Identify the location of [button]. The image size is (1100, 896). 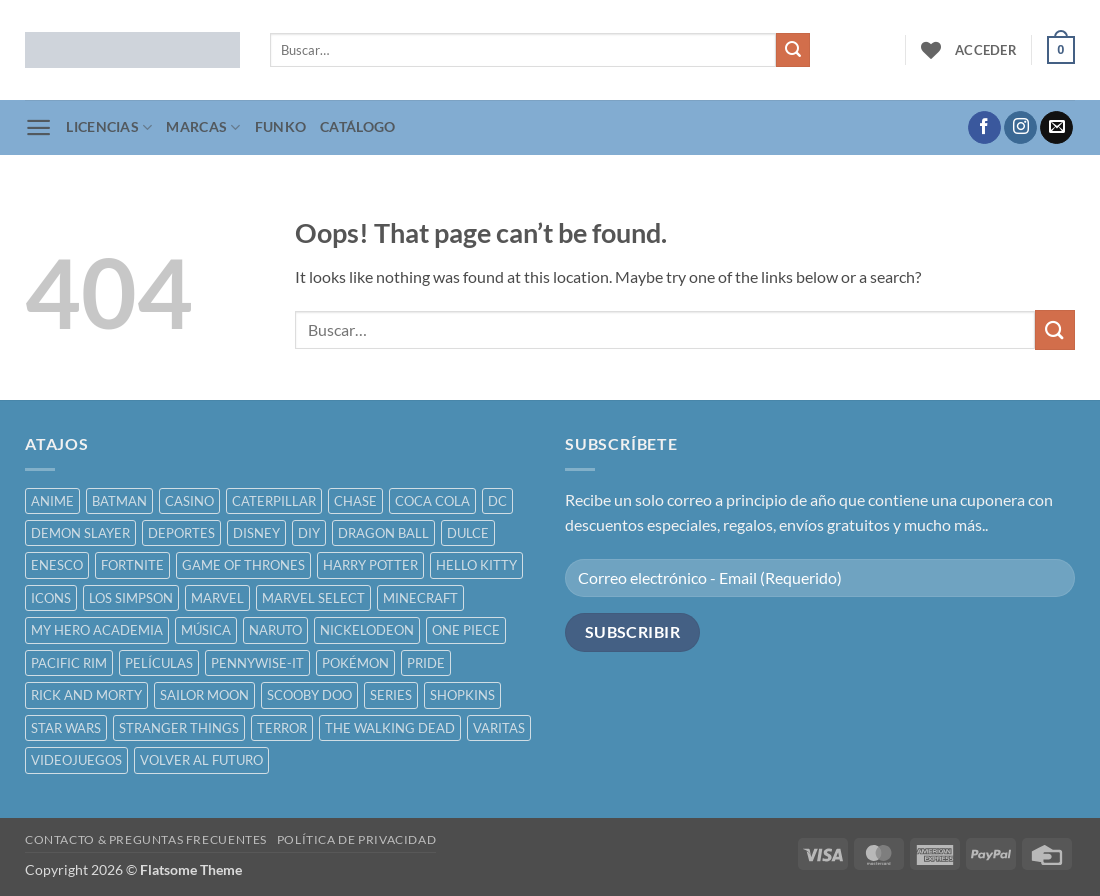
(986, 50).